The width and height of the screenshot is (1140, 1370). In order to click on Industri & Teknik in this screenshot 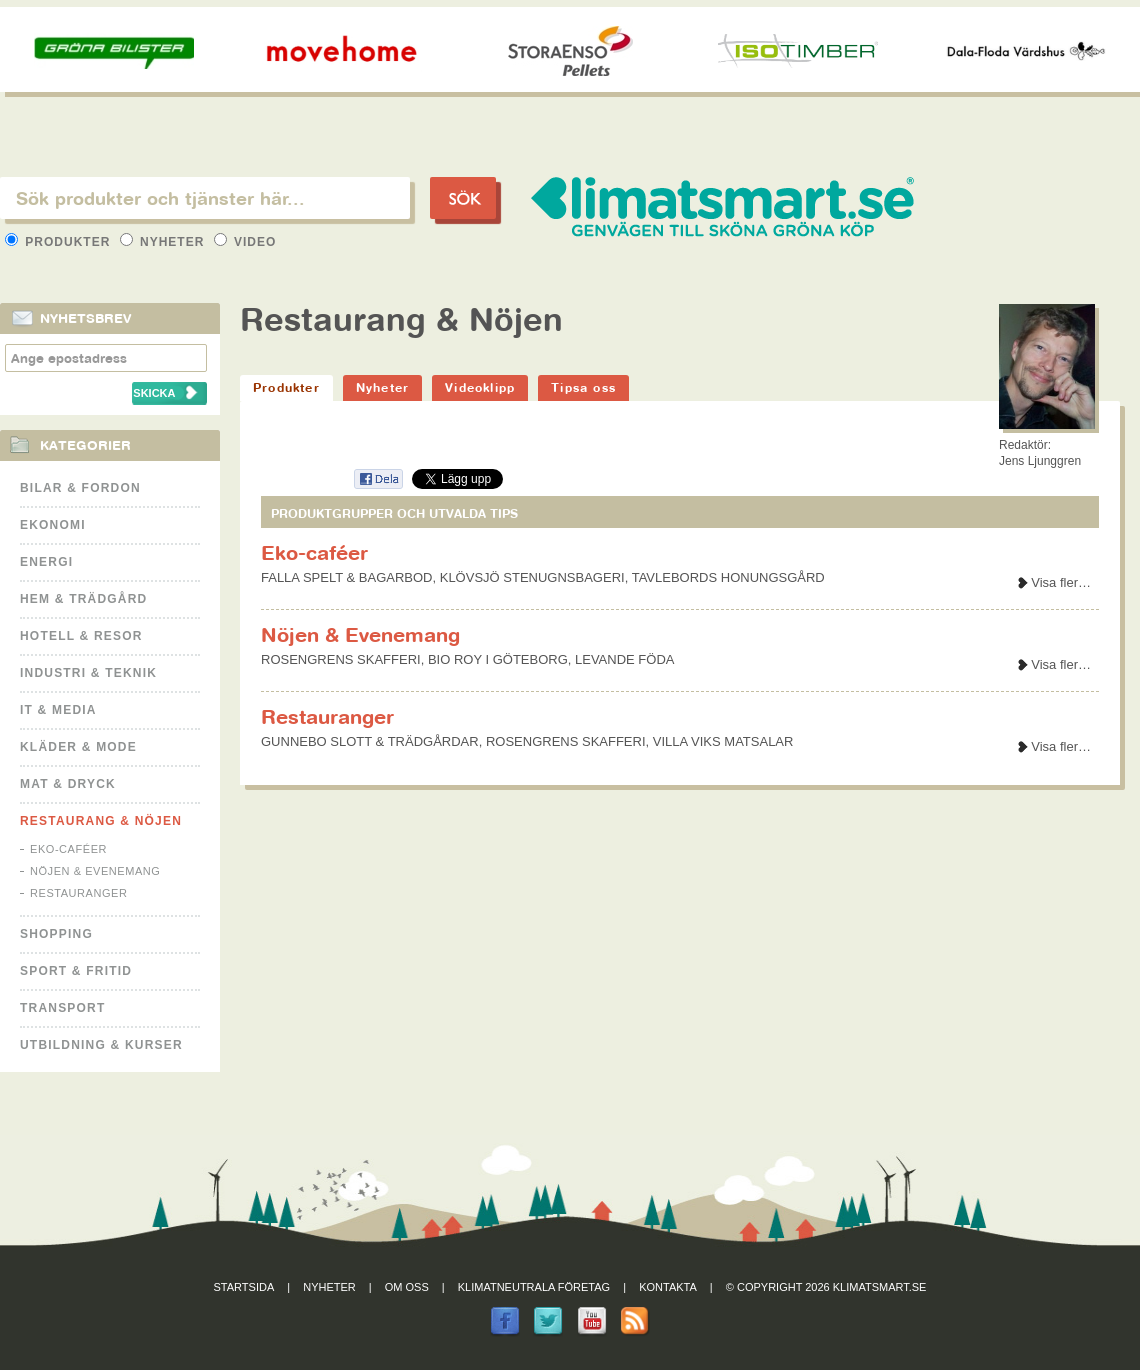, I will do `click(88, 673)`.